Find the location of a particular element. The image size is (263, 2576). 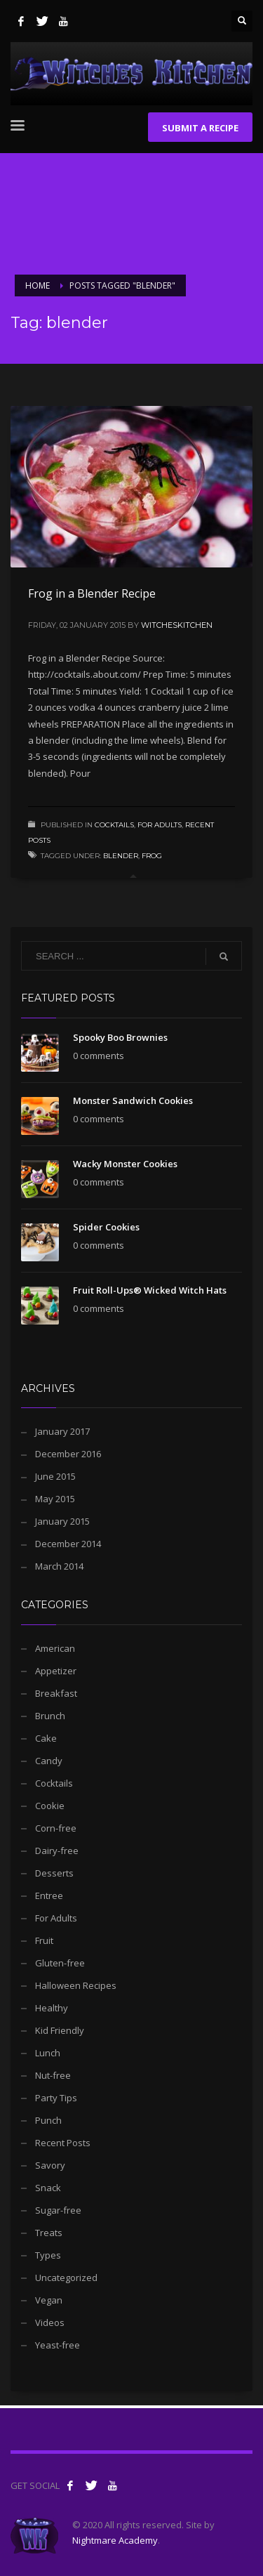

Spider Cookies is located at coordinates (106, 1227).